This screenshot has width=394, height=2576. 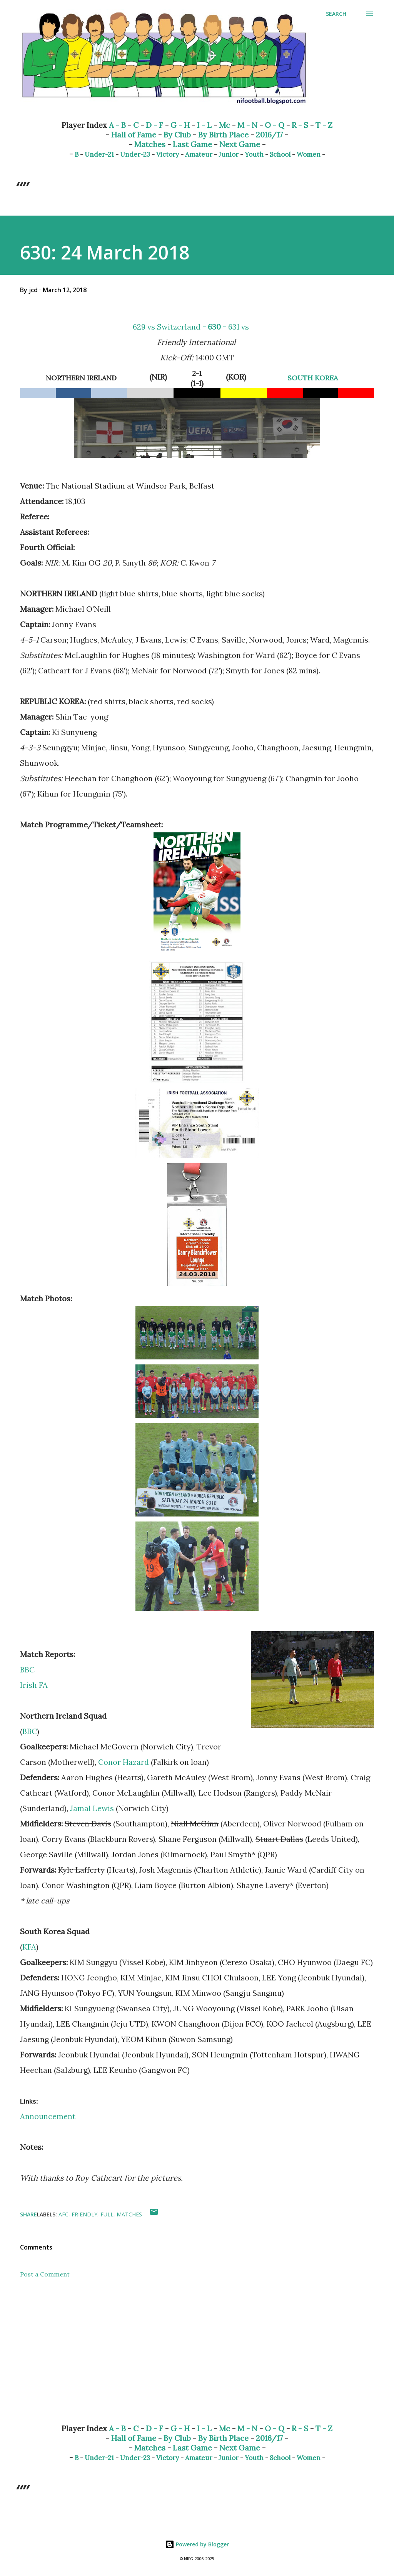 I want to click on School, so click(x=280, y=154).